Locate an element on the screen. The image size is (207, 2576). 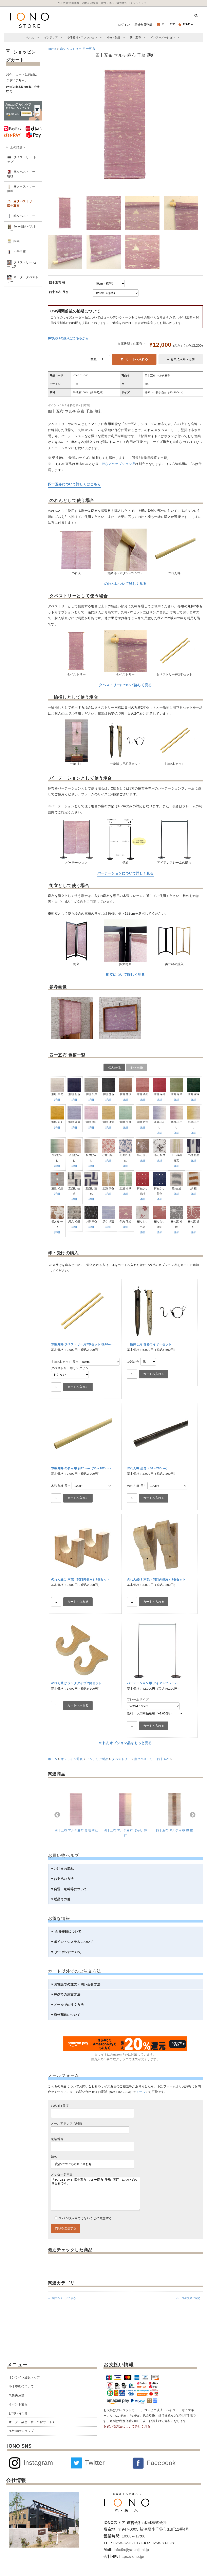
棒などのオプション品 is located at coordinates (118, 464).